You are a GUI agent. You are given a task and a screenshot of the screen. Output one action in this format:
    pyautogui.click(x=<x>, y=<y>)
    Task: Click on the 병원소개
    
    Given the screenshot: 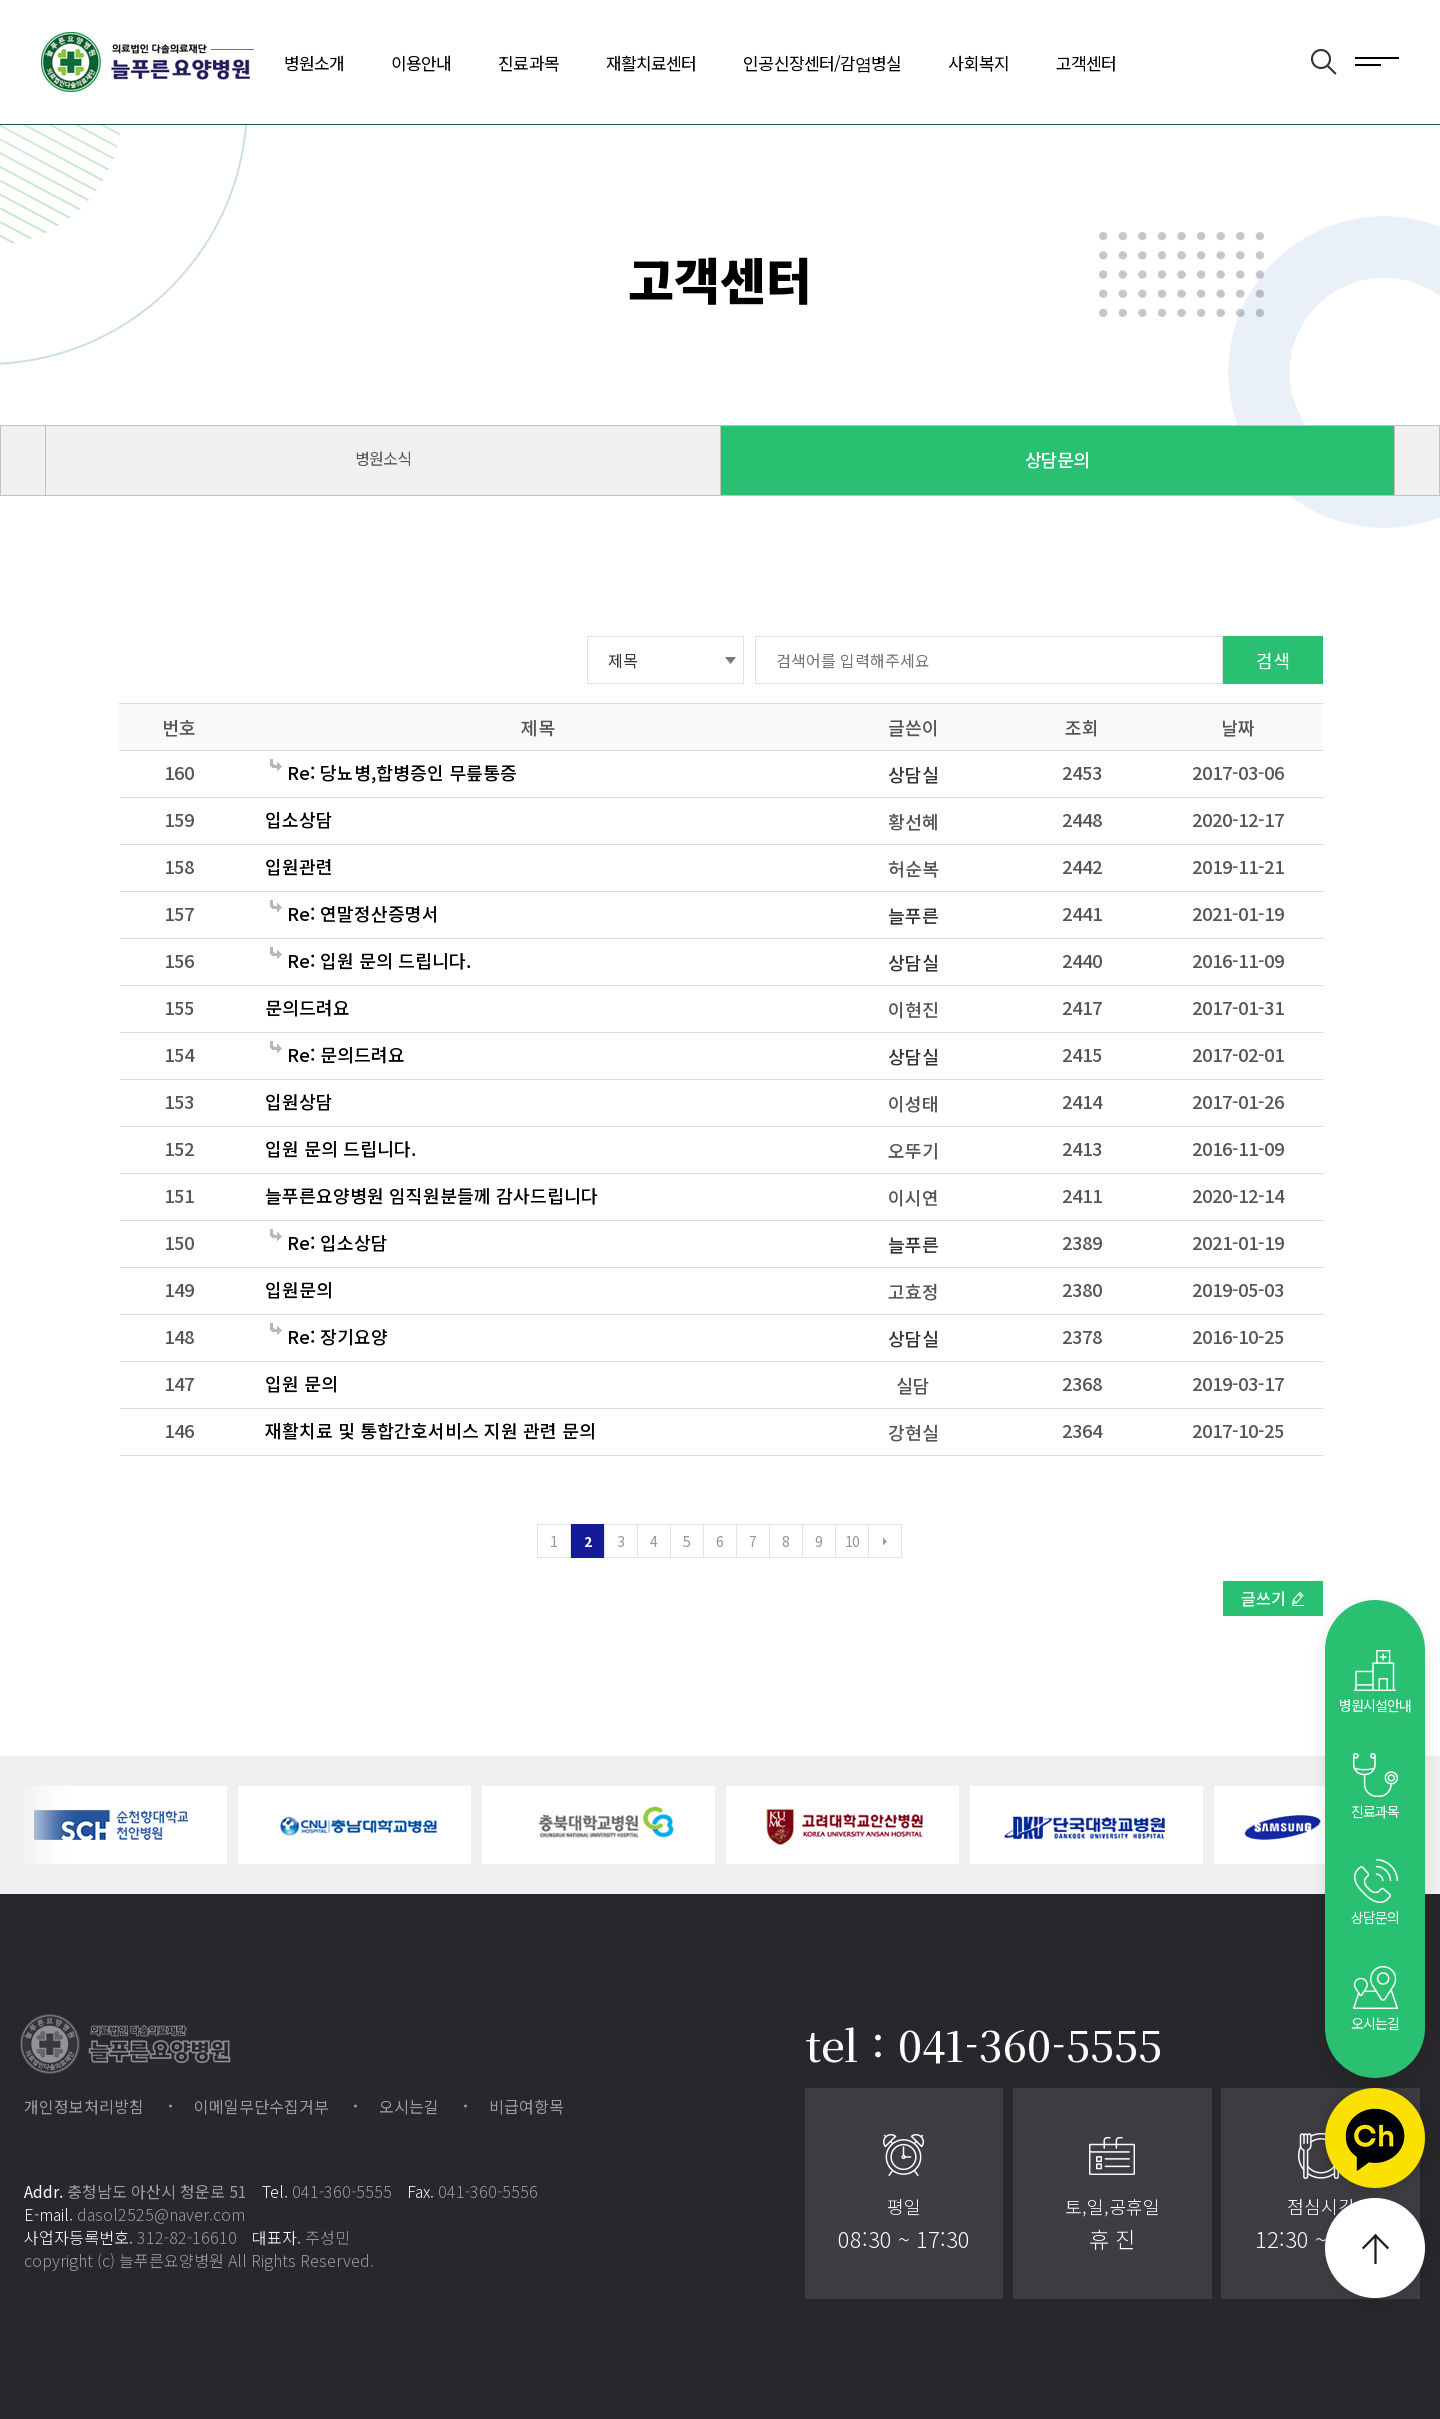 What is the action you would take?
    pyautogui.click(x=314, y=62)
    